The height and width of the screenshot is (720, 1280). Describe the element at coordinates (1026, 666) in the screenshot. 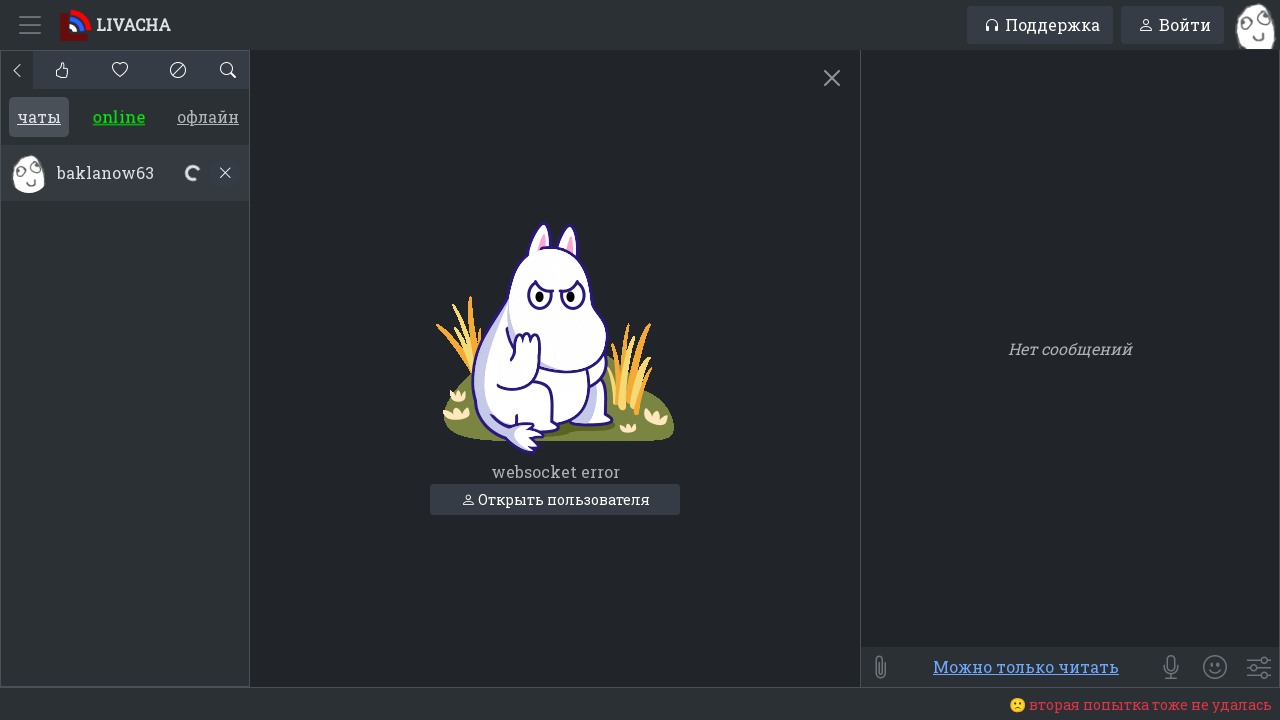

I see `Можно только читать` at that location.